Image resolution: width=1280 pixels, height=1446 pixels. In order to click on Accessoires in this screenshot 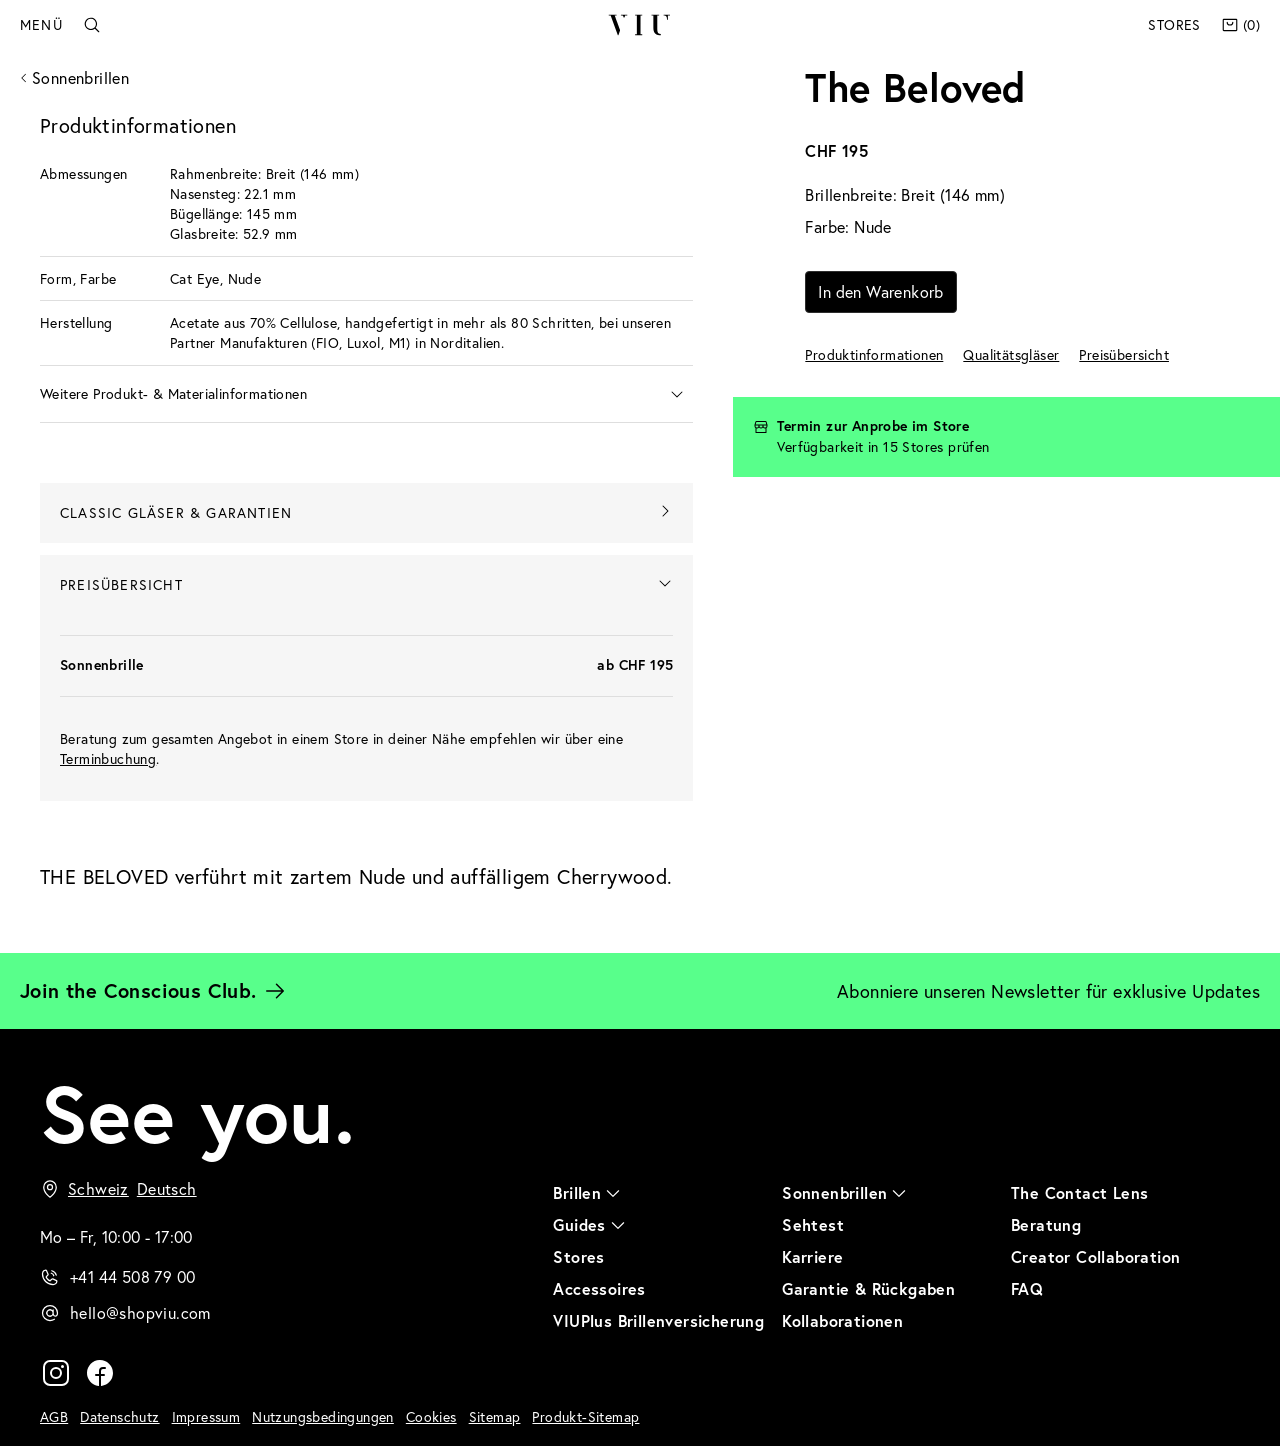, I will do `click(599, 1288)`.